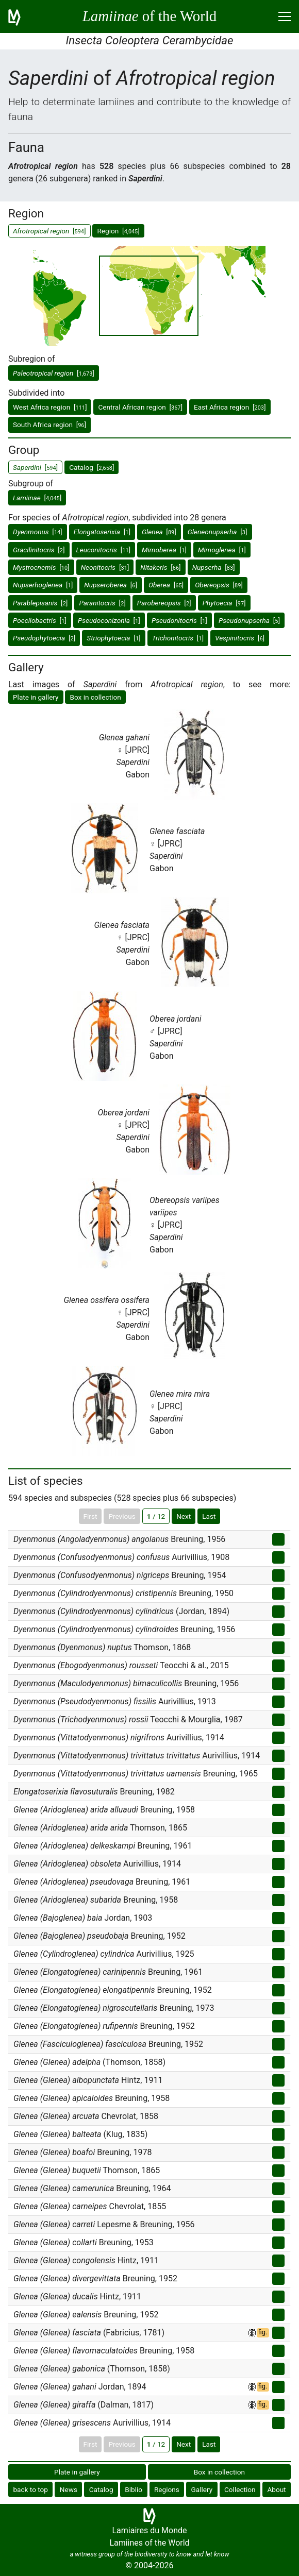 This screenshot has height=2576, width=299. Describe the element at coordinates (53, 373) in the screenshot. I see `[]` at that location.